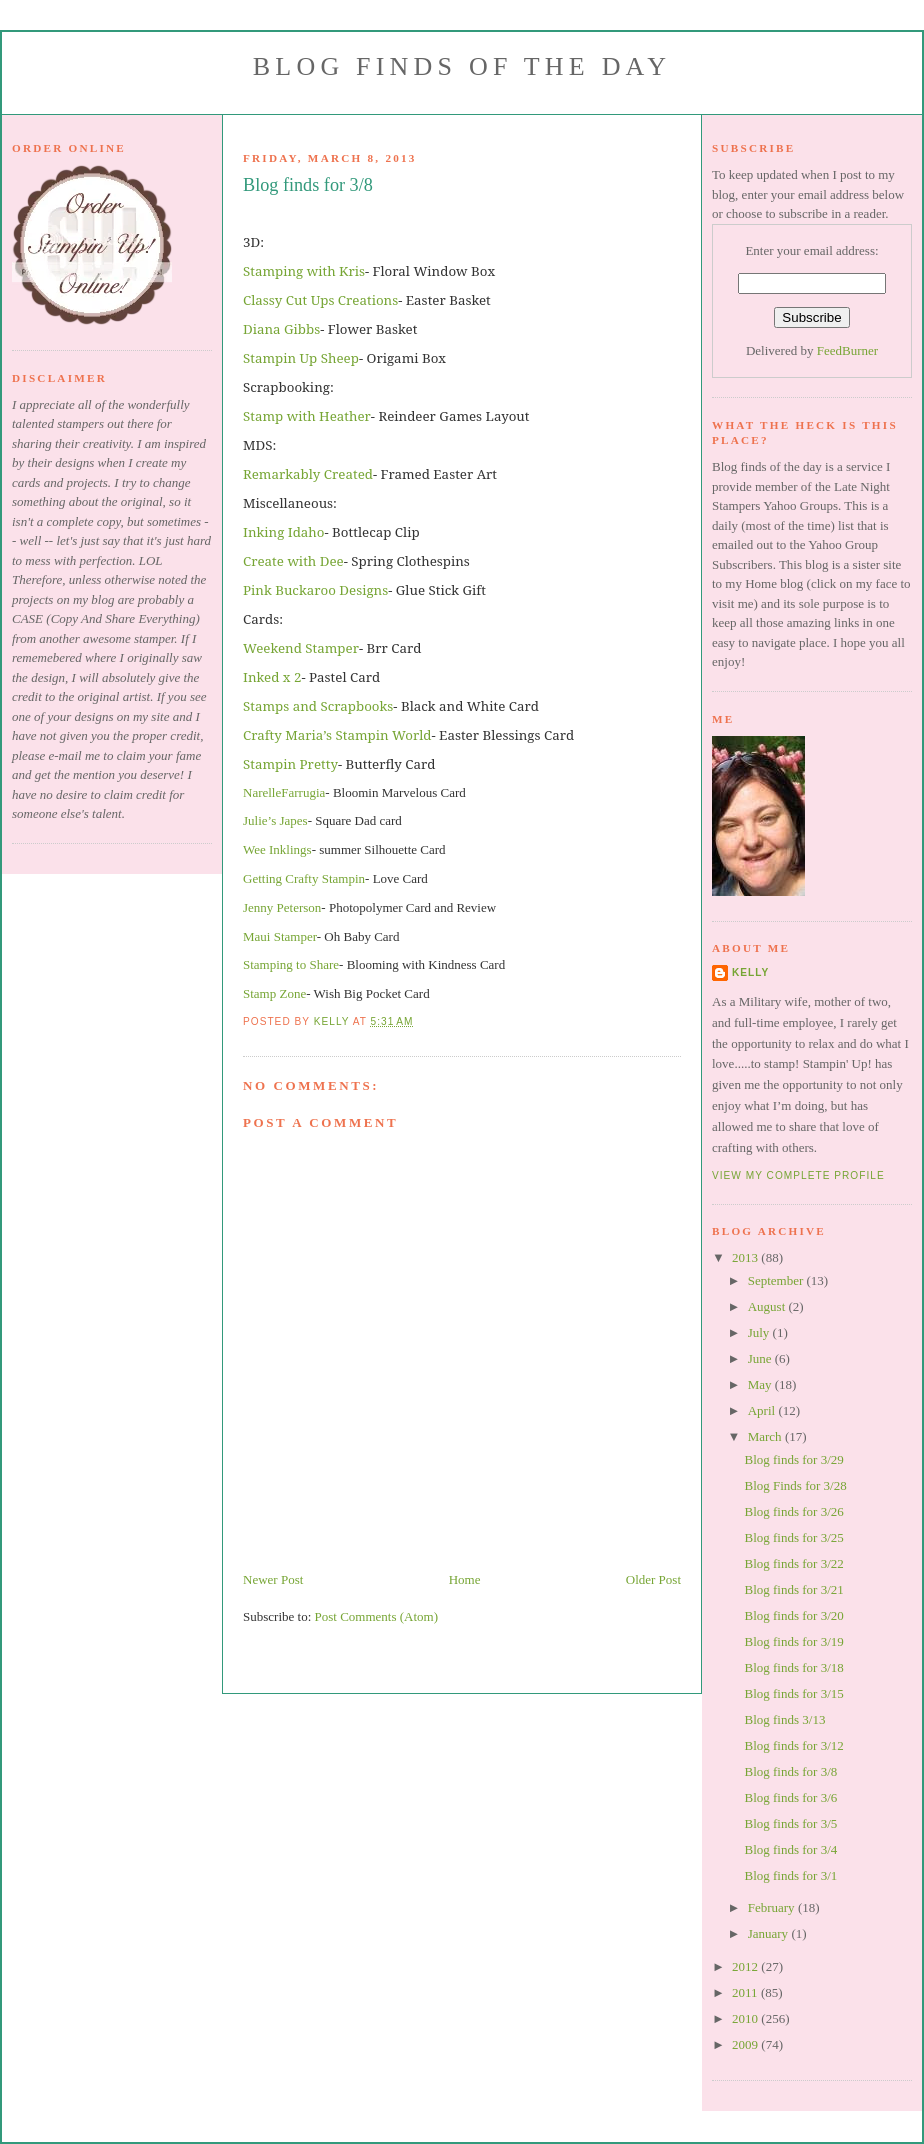 Image resolution: width=924 pixels, height=2144 pixels. Describe the element at coordinates (653, 1579) in the screenshot. I see `Older Post` at that location.